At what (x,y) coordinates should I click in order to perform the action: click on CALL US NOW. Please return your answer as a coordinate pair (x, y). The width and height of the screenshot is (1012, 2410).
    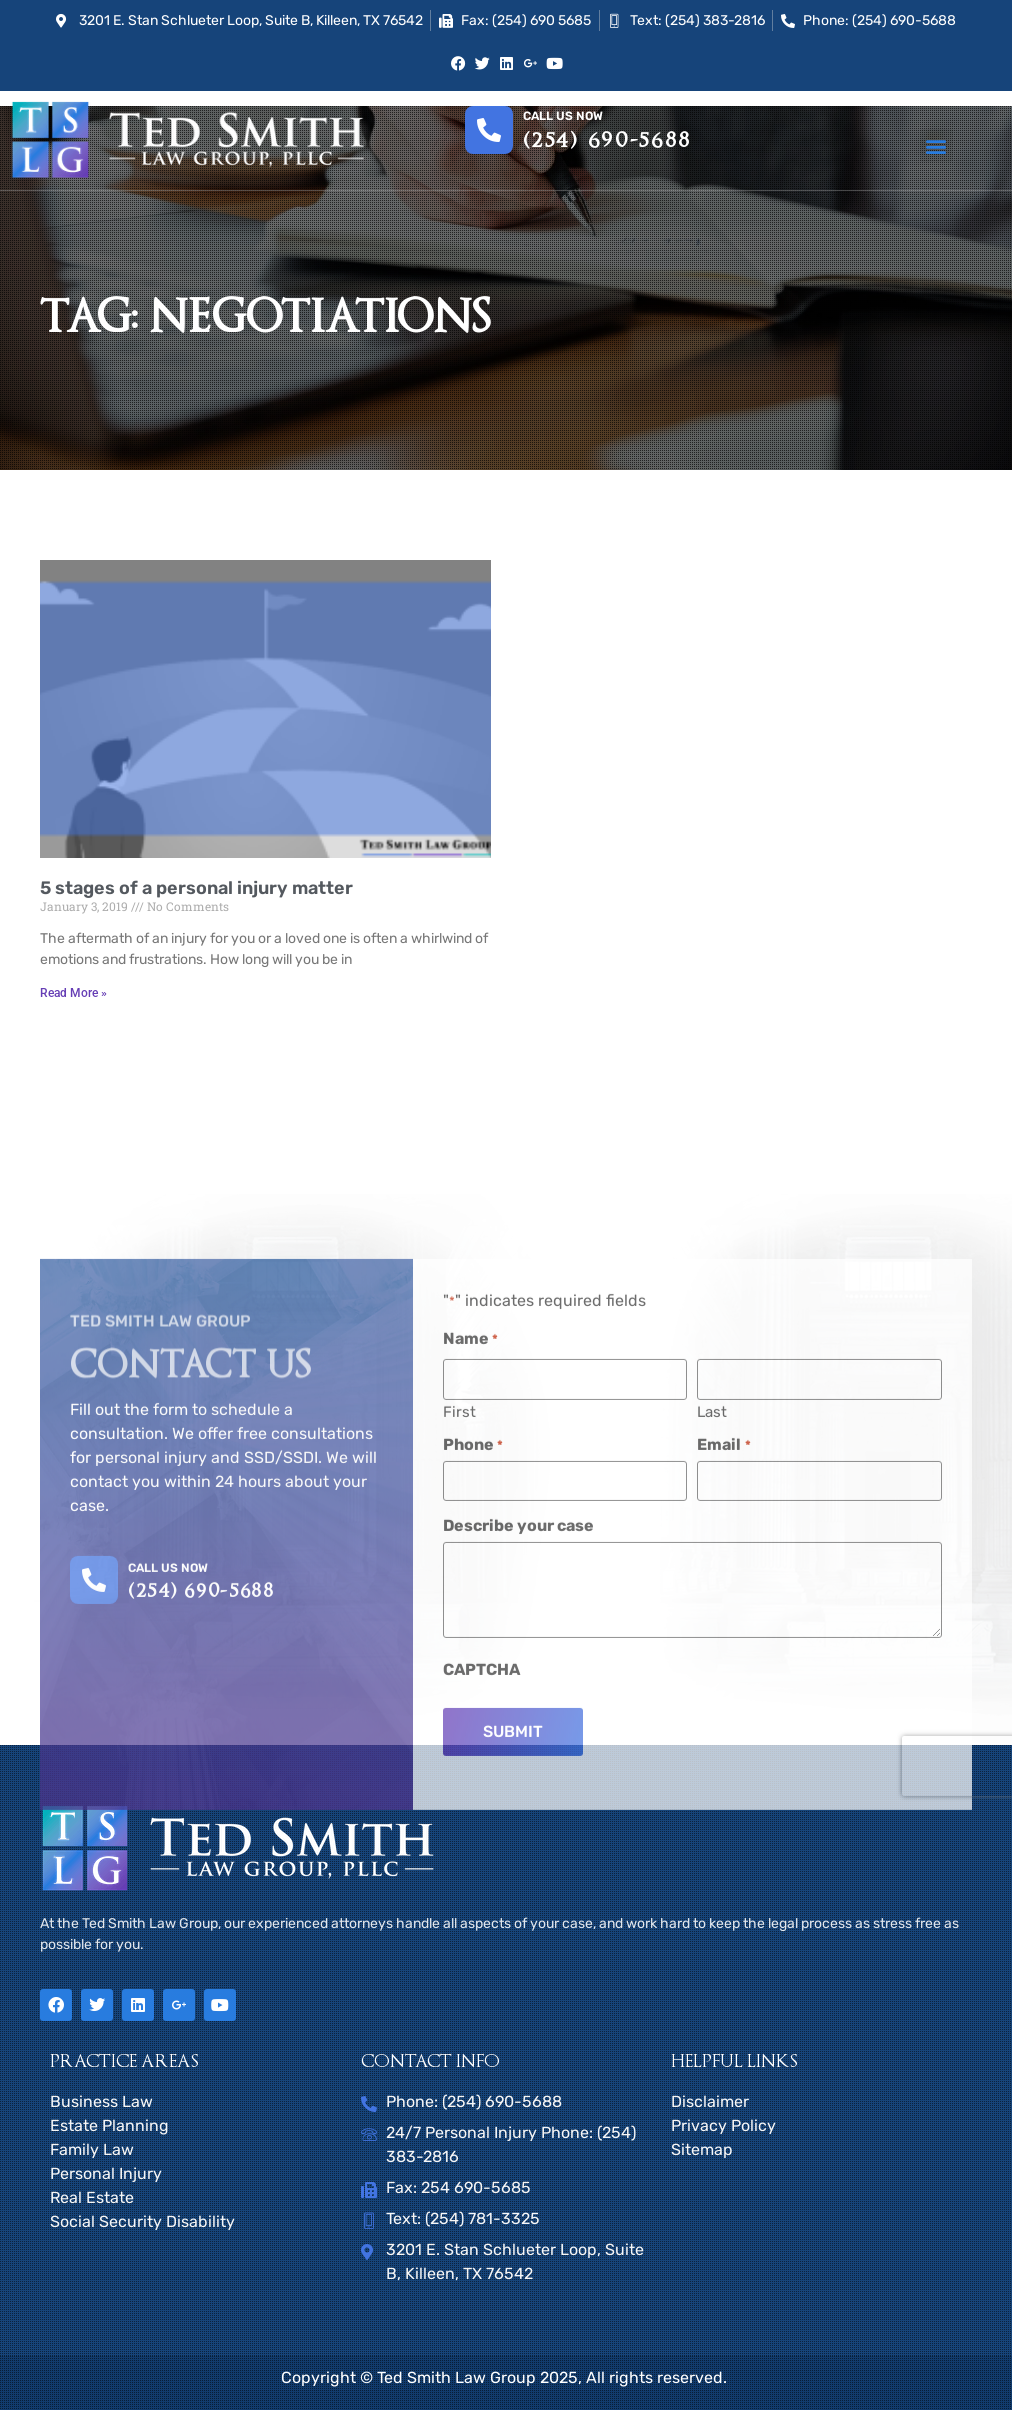
    Looking at the image, I should click on (168, 1801).